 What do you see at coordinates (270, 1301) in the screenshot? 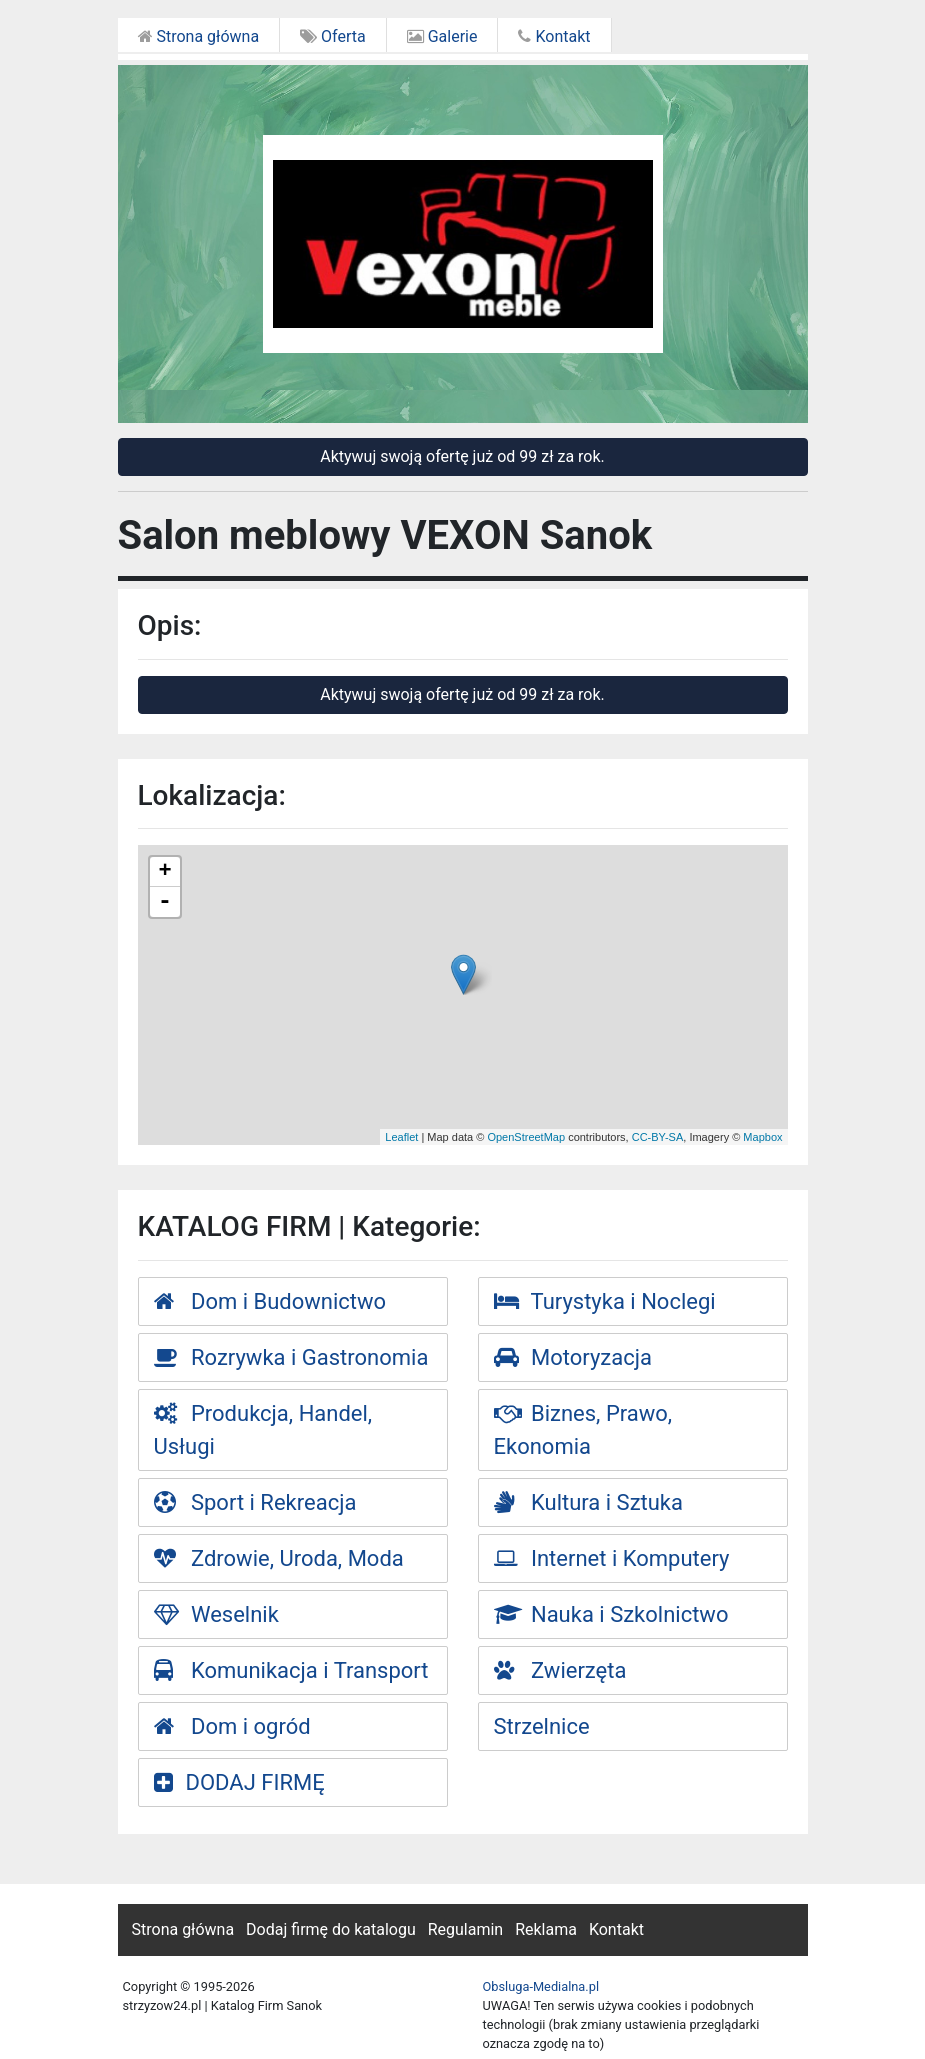
I see `Dom i Budownictwo` at bounding box center [270, 1301].